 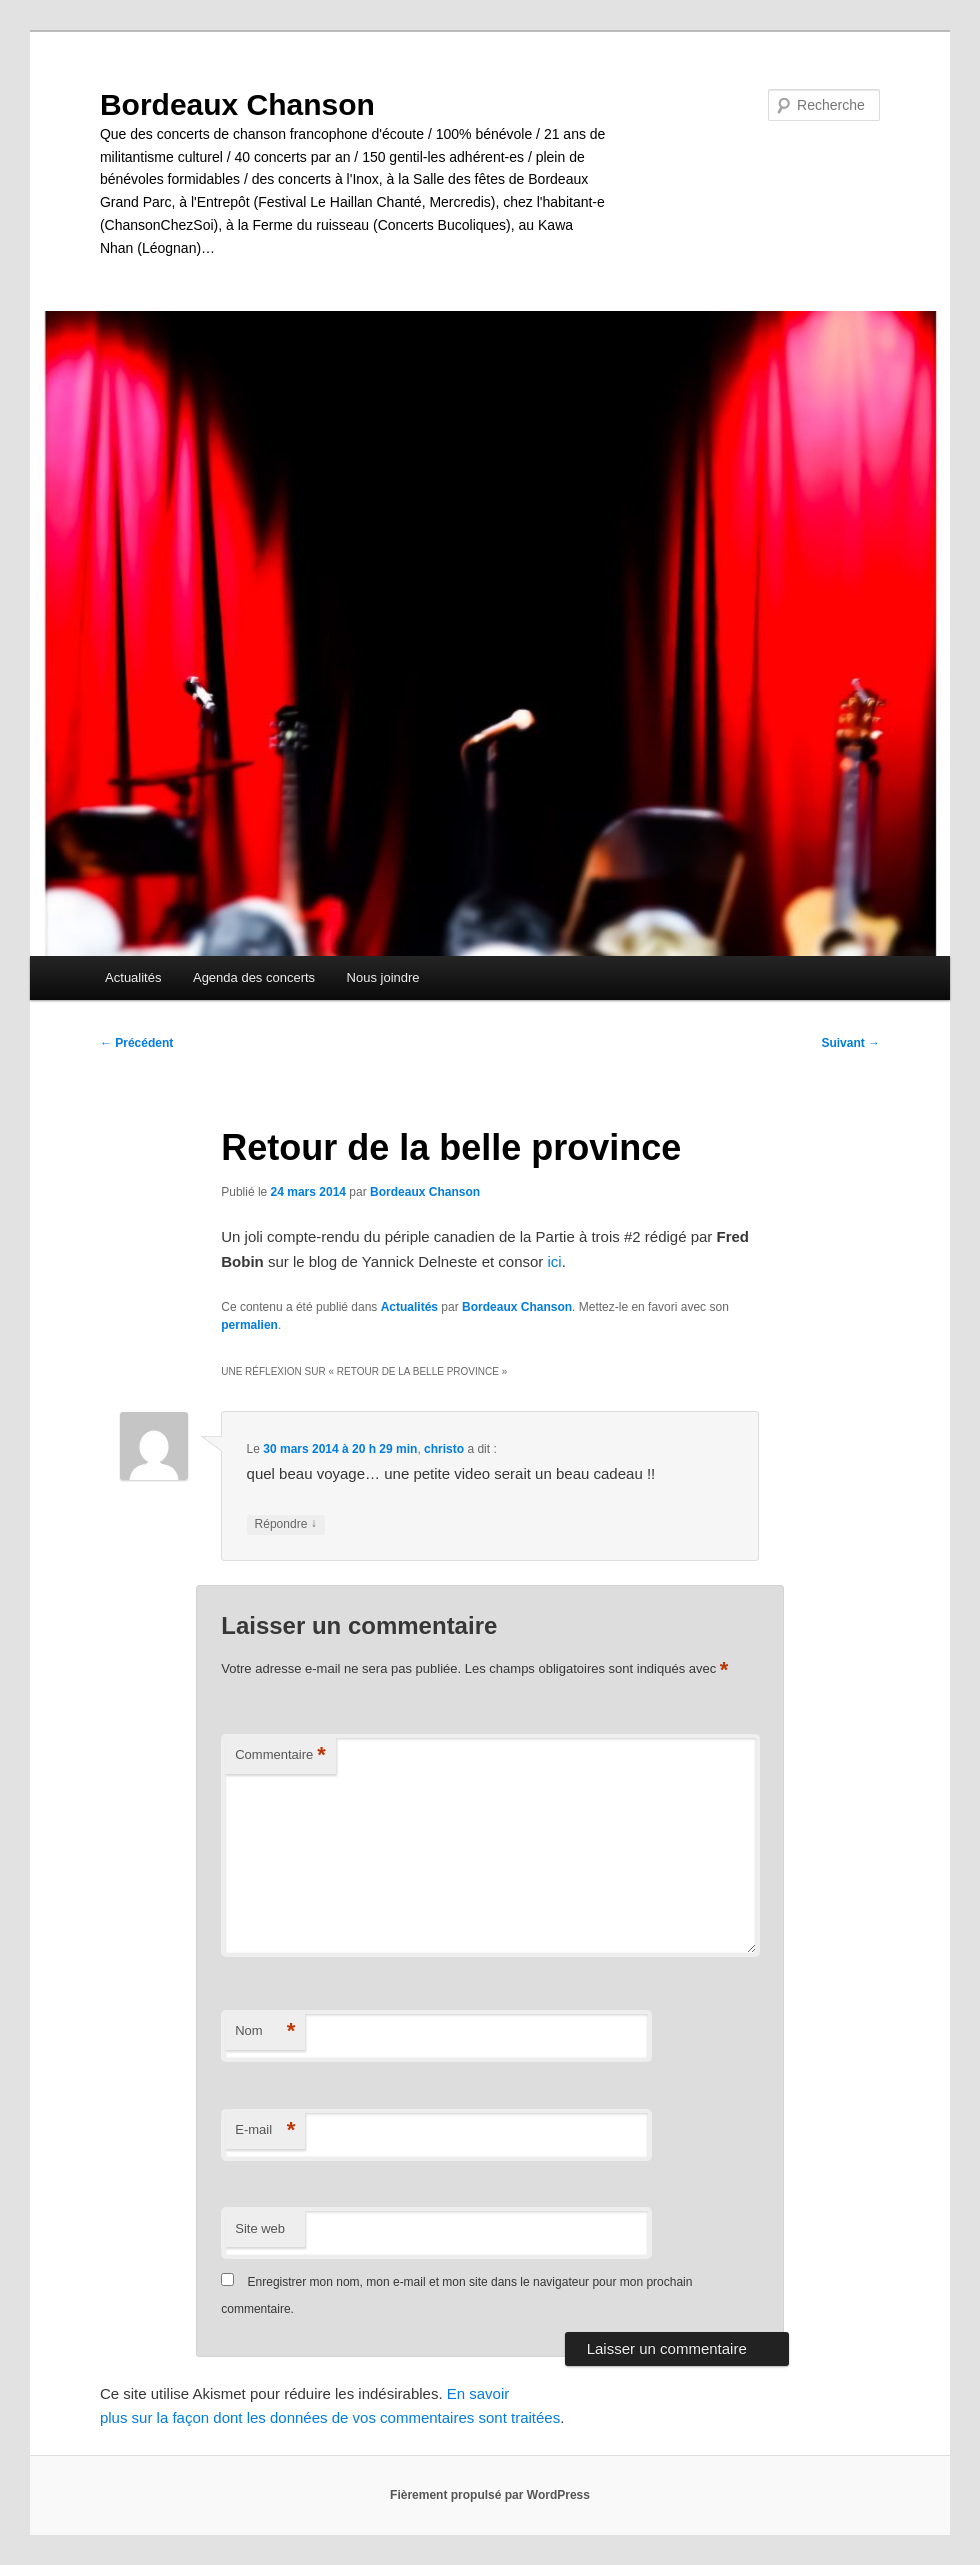 What do you see at coordinates (136, 1043) in the screenshot?
I see `Précédent` at bounding box center [136, 1043].